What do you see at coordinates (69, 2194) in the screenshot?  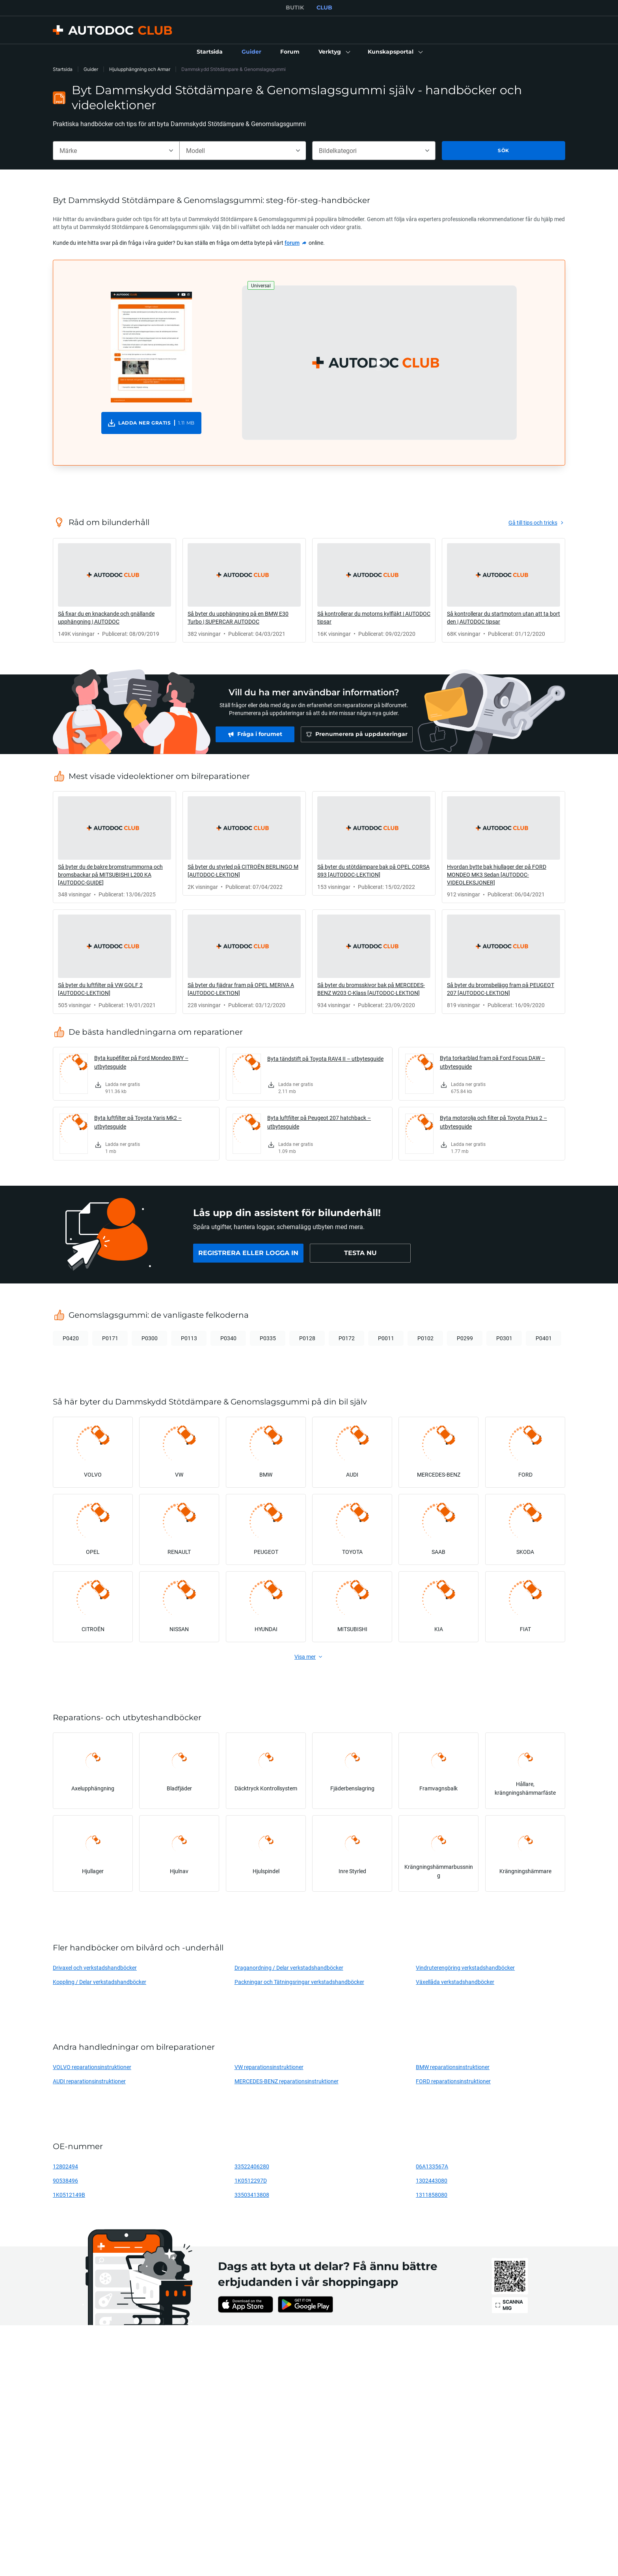 I see `1K0512149B` at bounding box center [69, 2194].